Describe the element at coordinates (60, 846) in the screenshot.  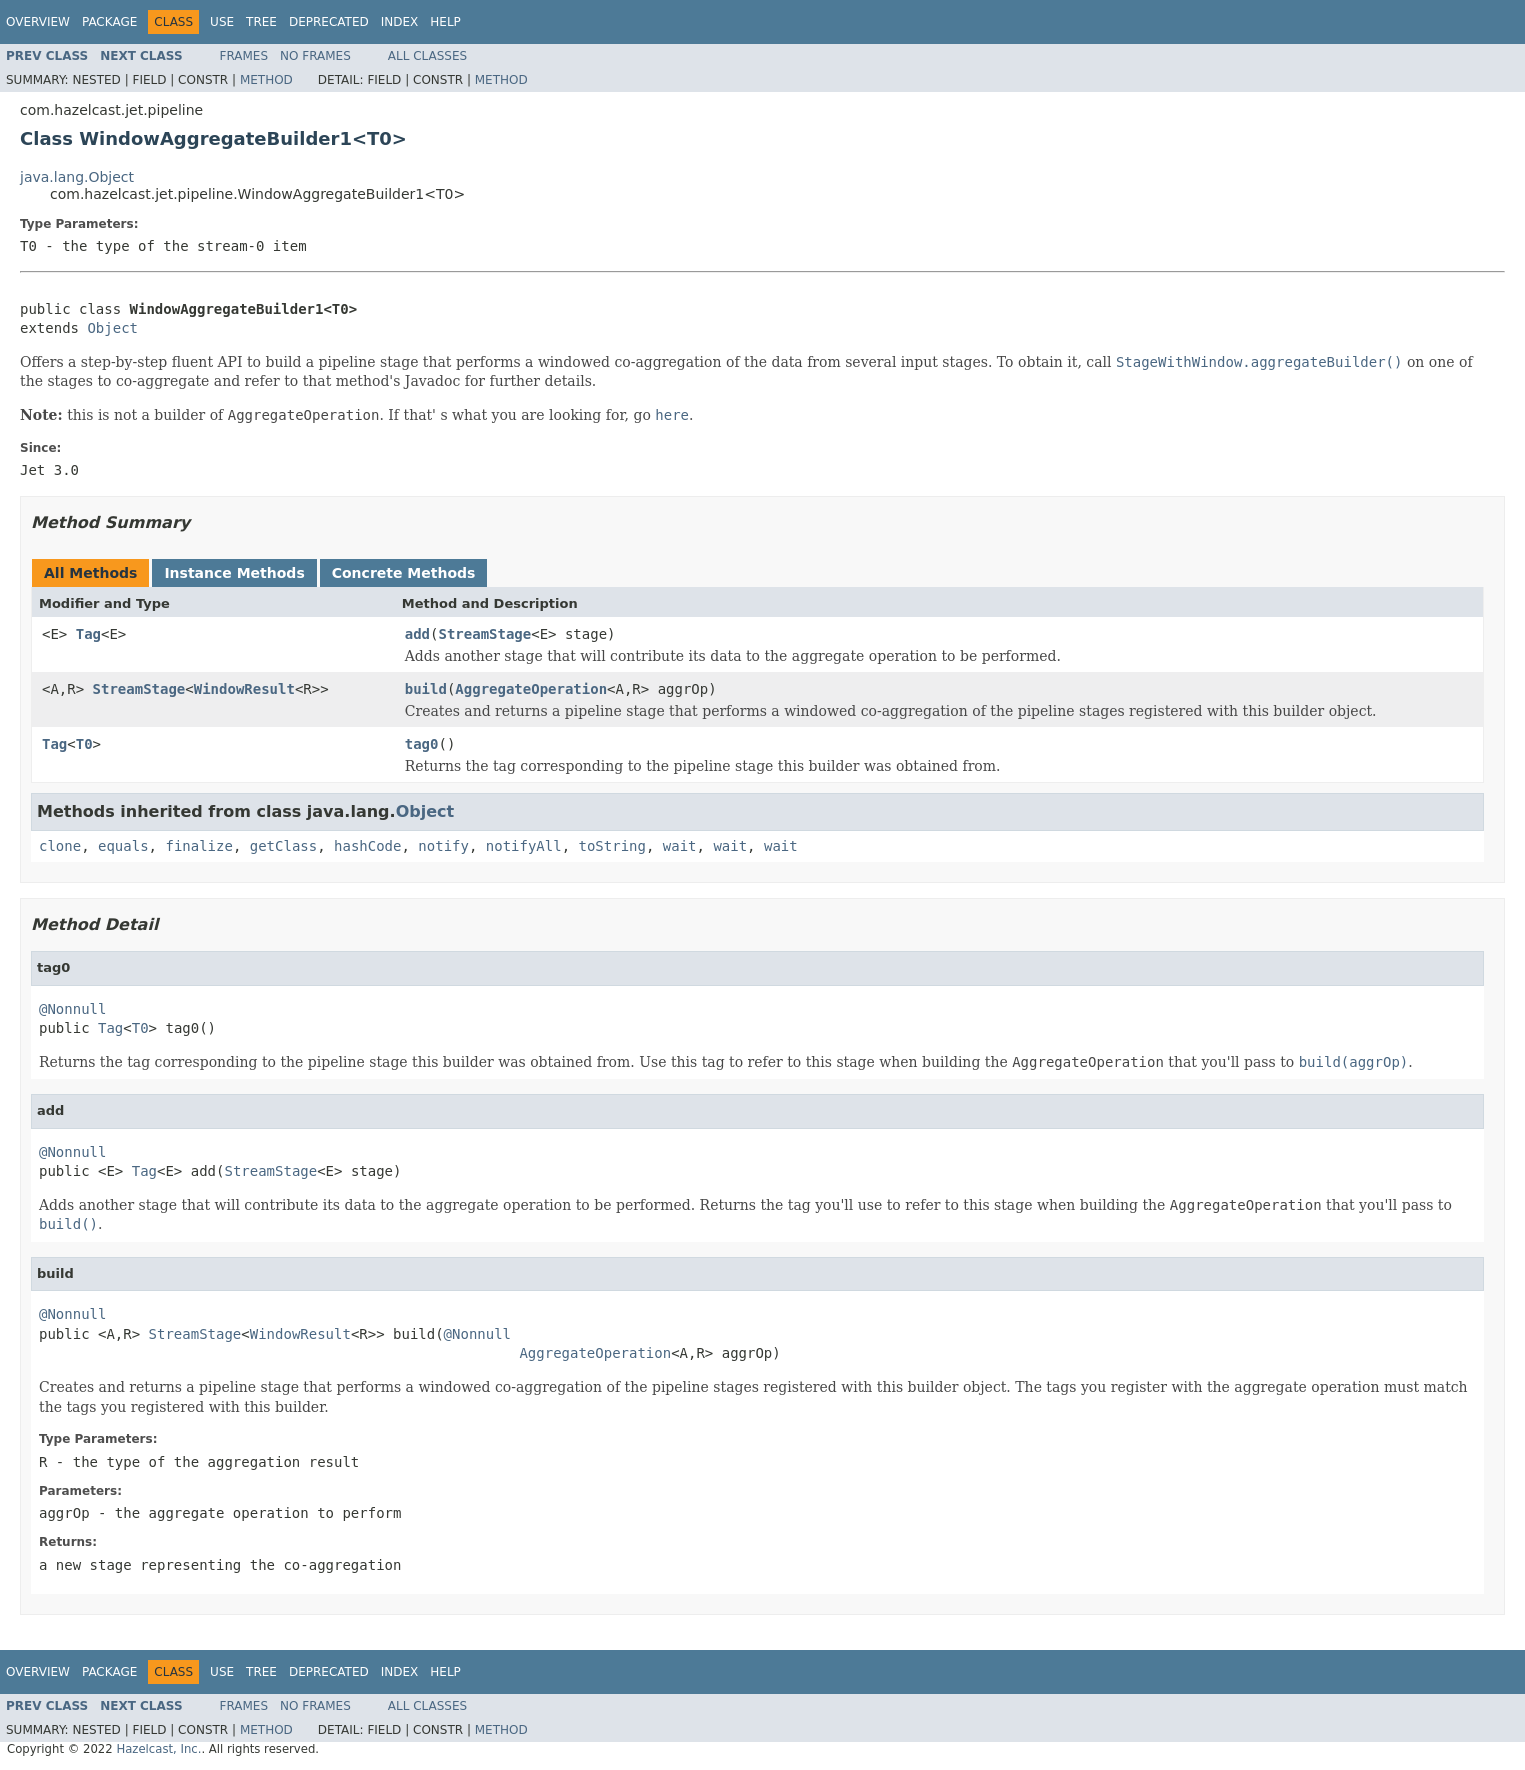
I see `clone` at that location.